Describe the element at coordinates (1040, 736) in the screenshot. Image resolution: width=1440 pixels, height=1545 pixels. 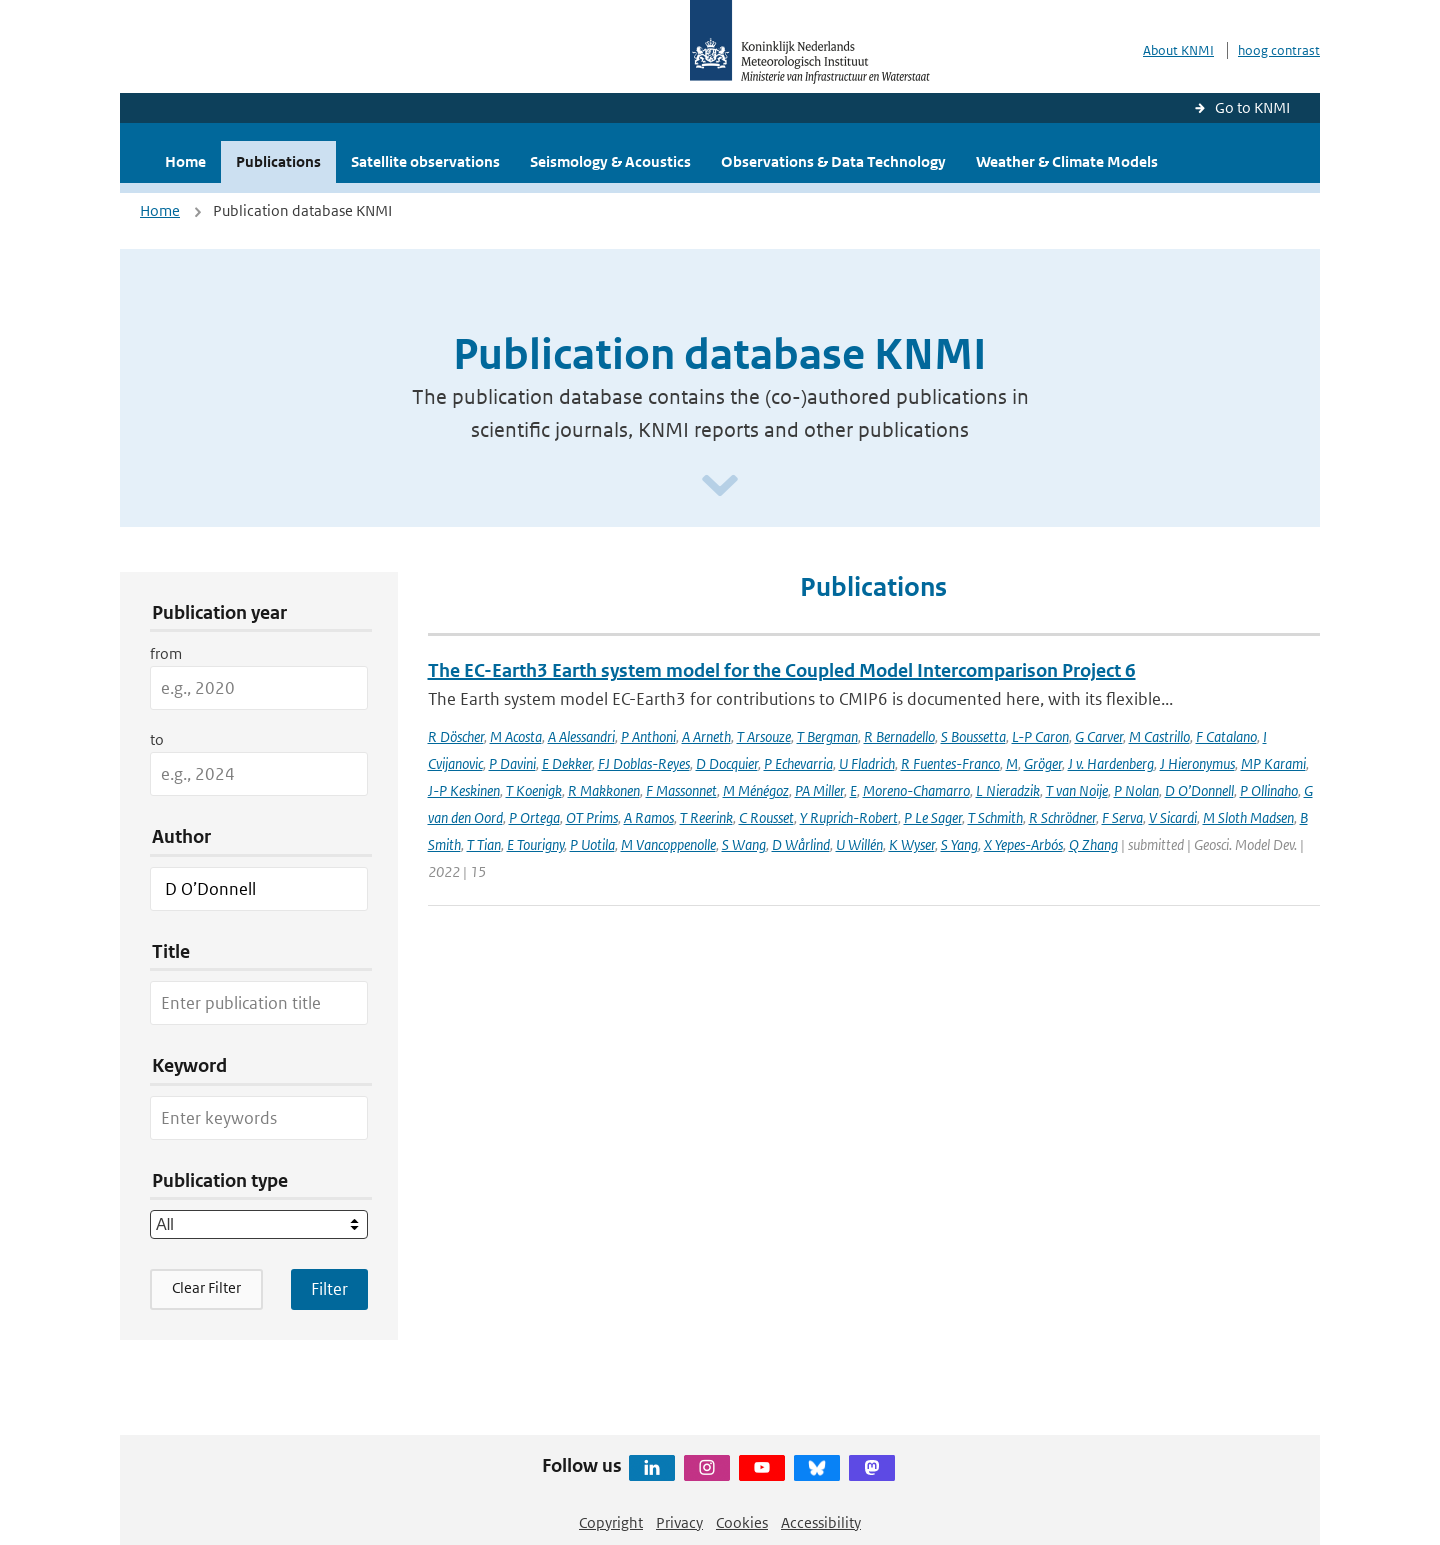
I see `L-P Caron` at that location.